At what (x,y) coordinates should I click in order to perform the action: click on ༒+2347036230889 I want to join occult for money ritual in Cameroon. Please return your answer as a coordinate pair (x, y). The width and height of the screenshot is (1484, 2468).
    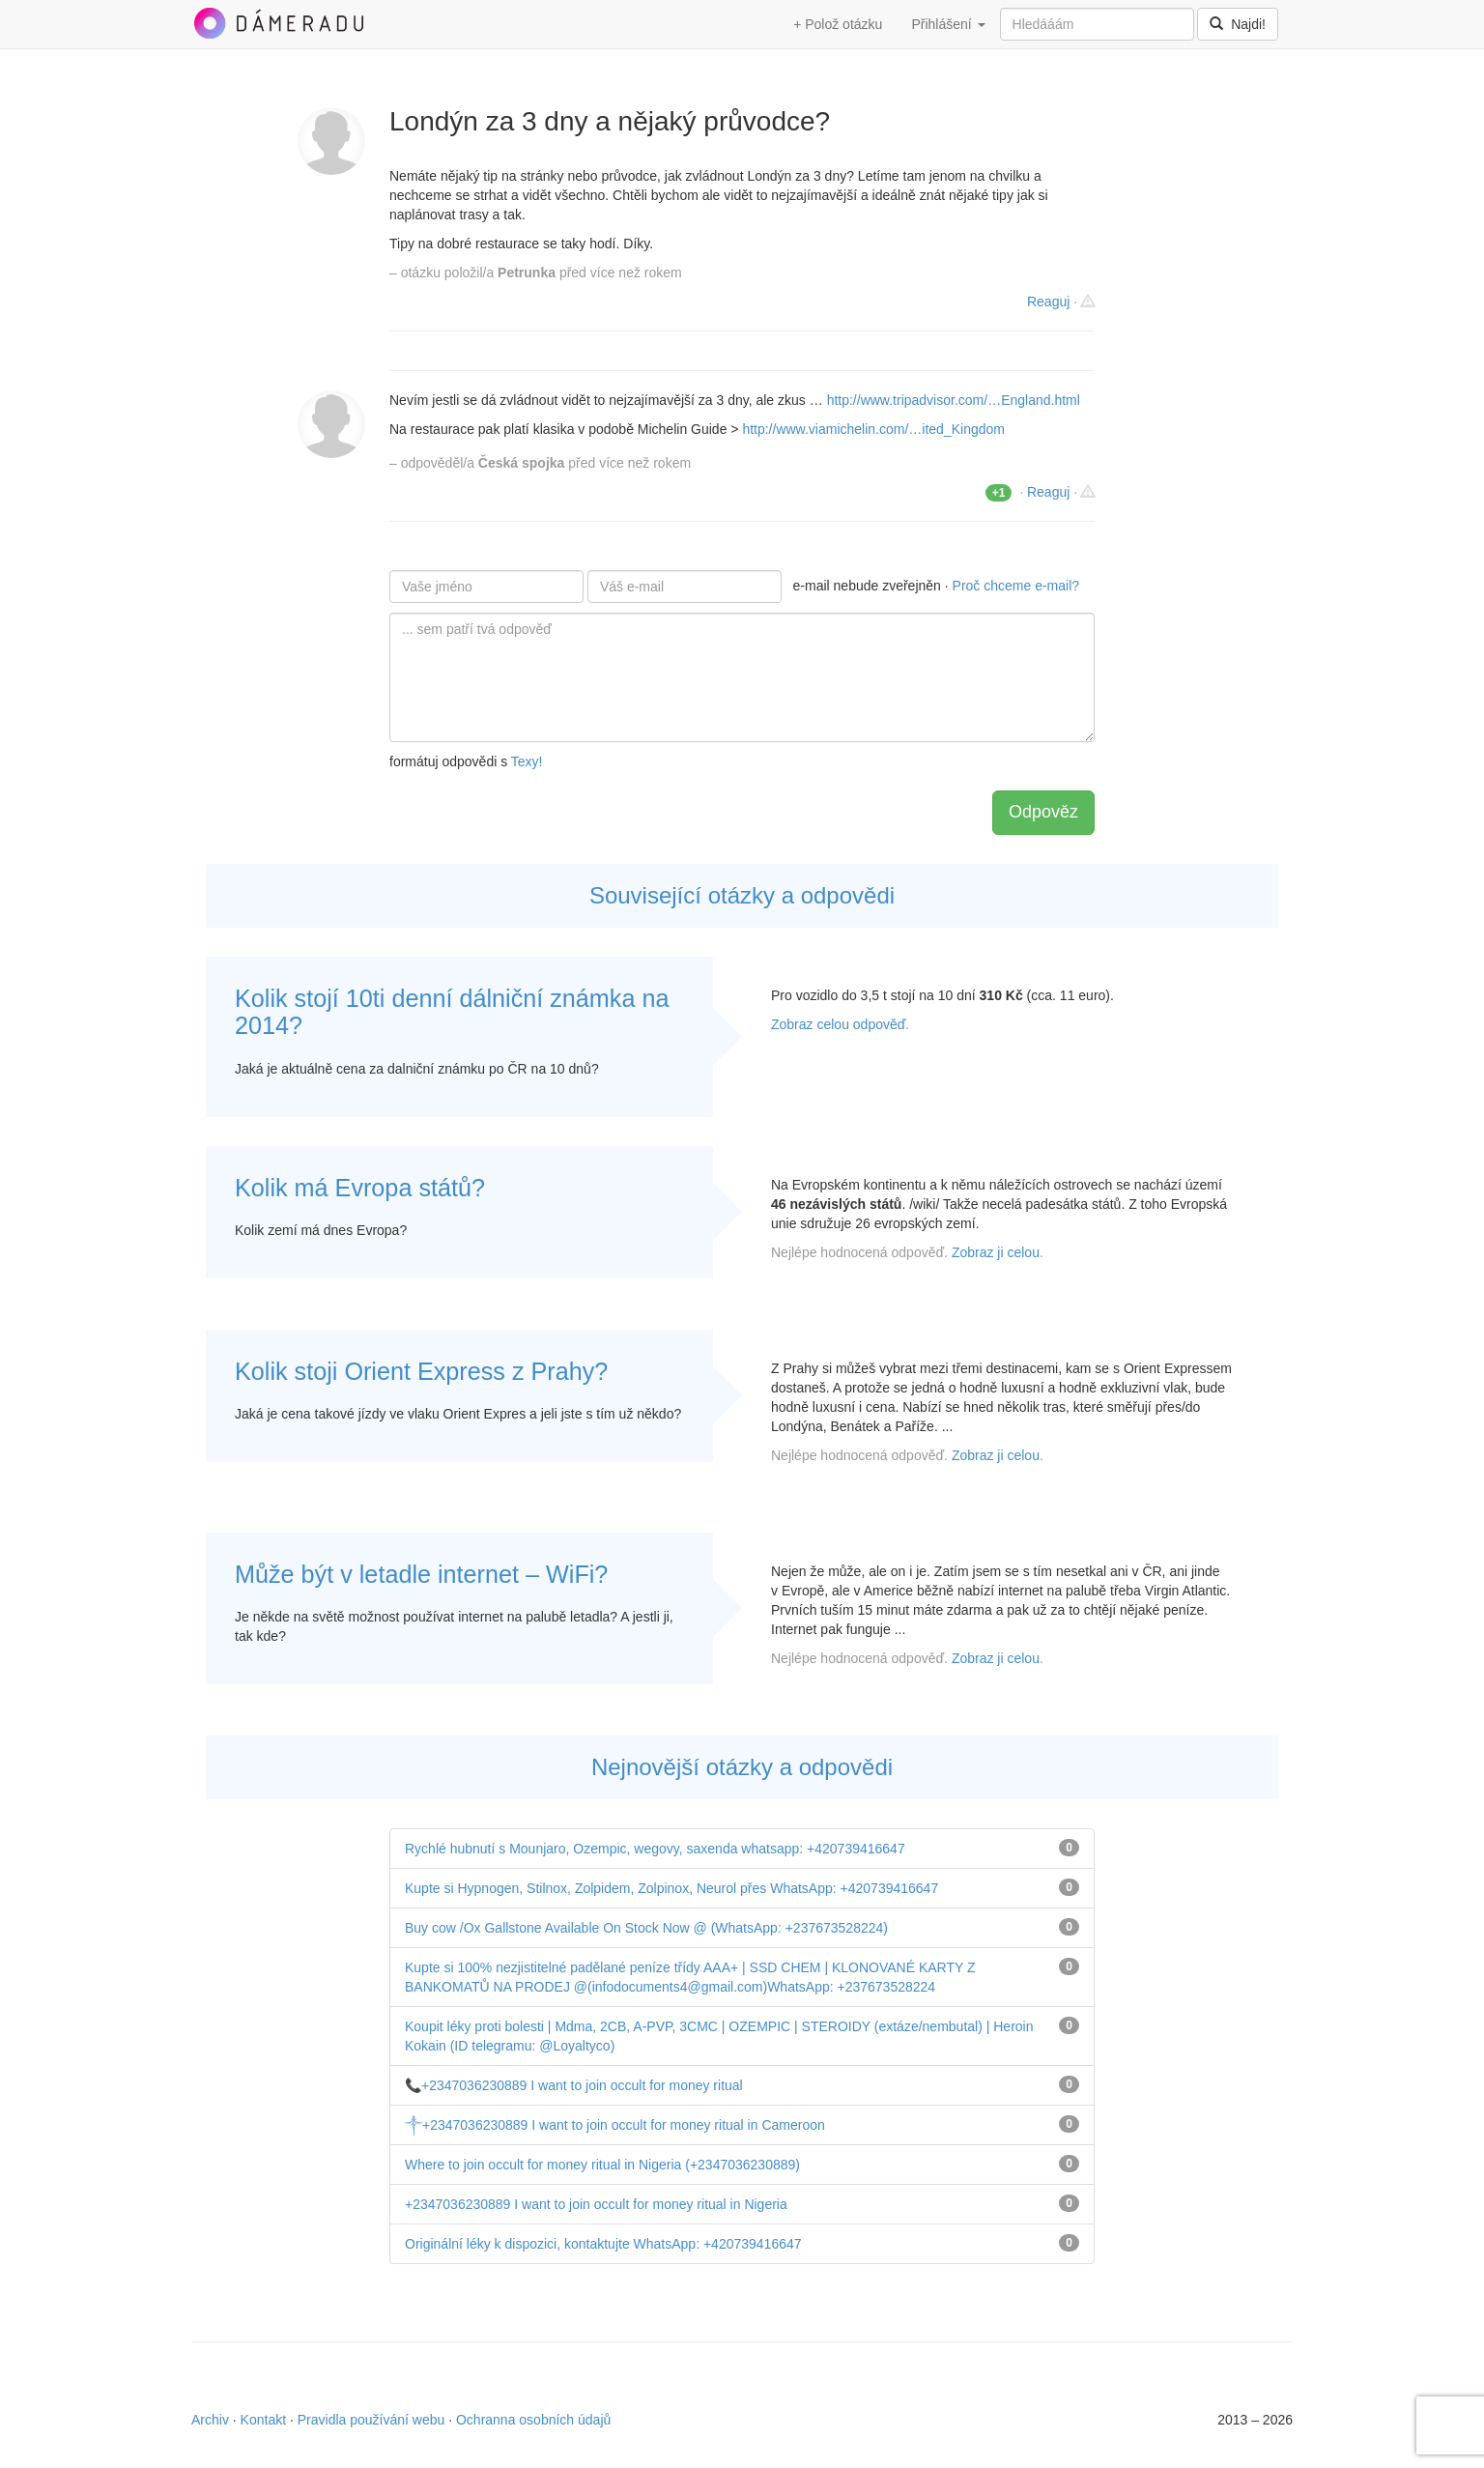
    Looking at the image, I should click on (615, 2125).